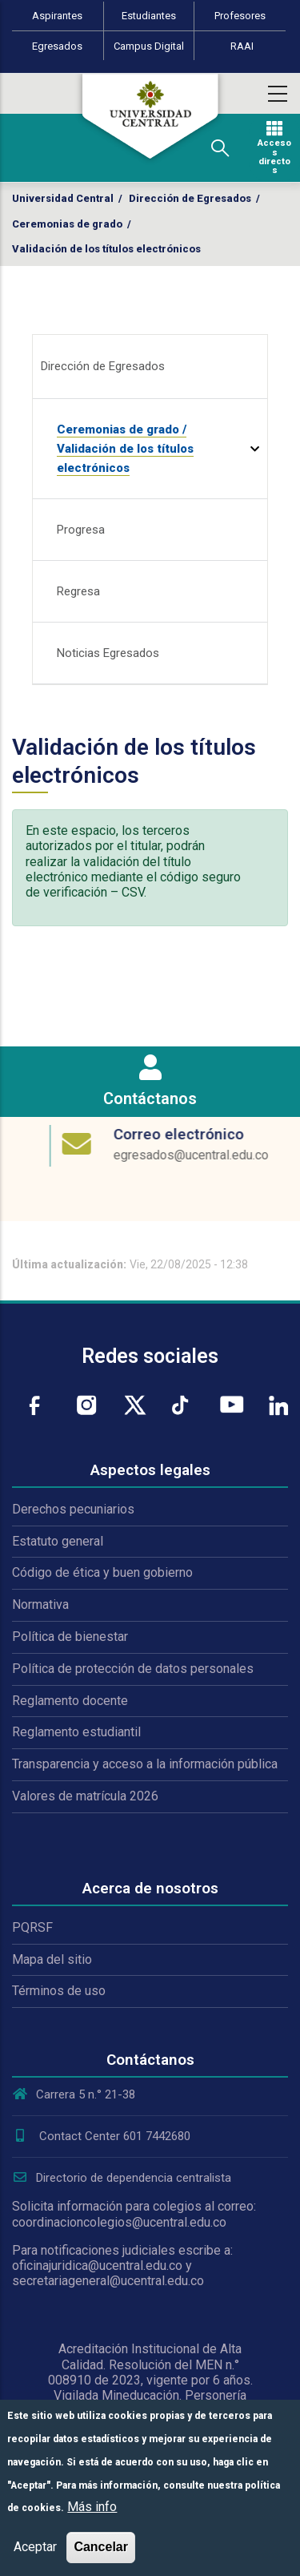 The height and width of the screenshot is (2576, 300). Describe the element at coordinates (240, 16) in the screenshot. I see `Profesores` at that location.